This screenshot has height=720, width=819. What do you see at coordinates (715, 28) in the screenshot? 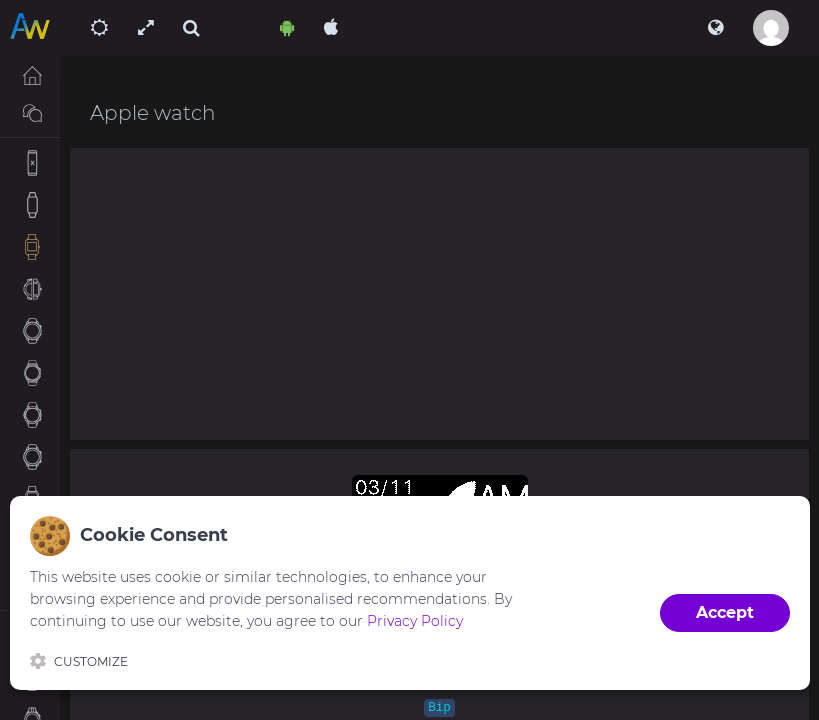
I see `[button]` at bounding box center [715, 28].